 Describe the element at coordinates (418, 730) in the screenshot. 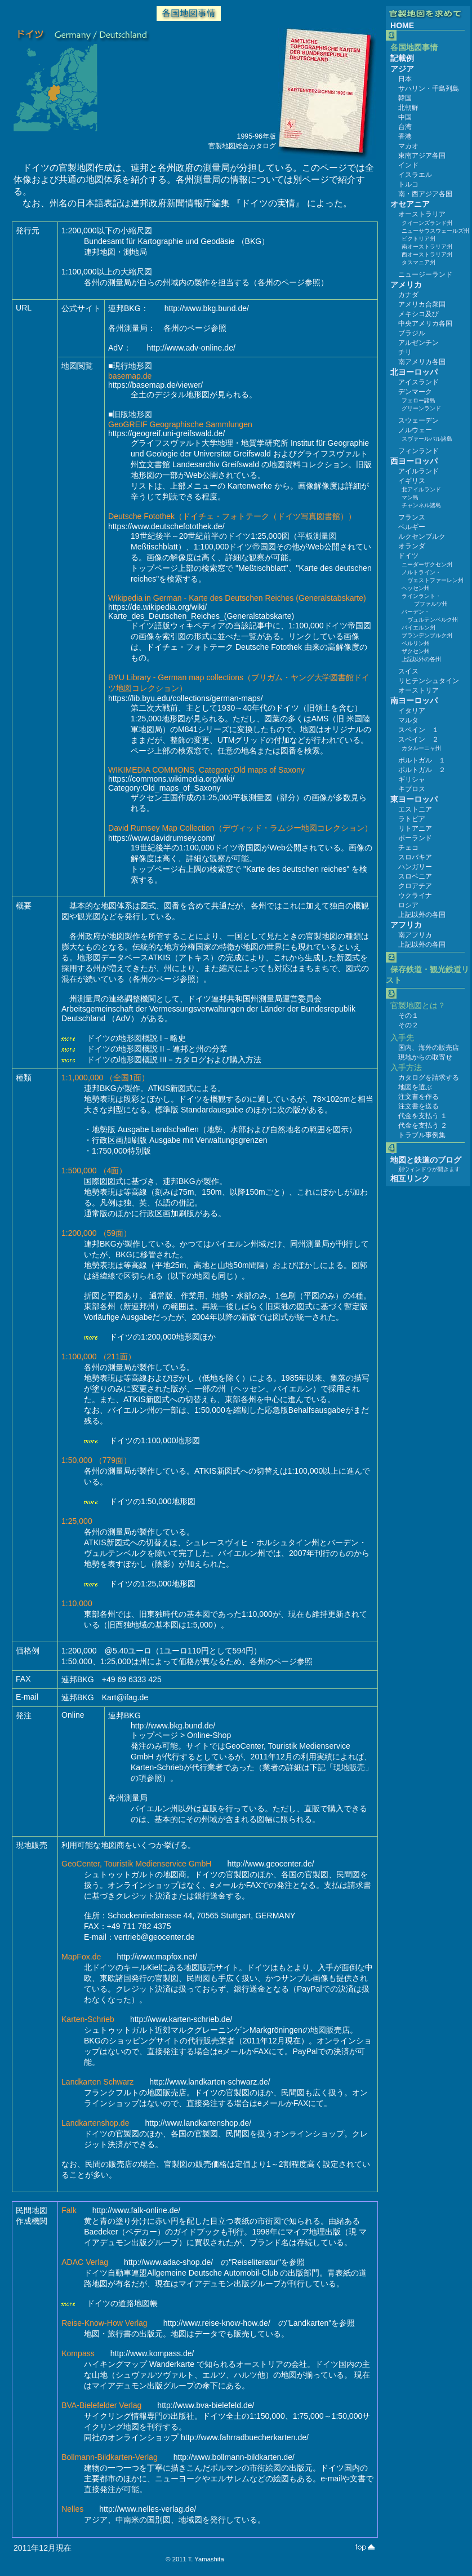

I see `スペイン １` at that location.